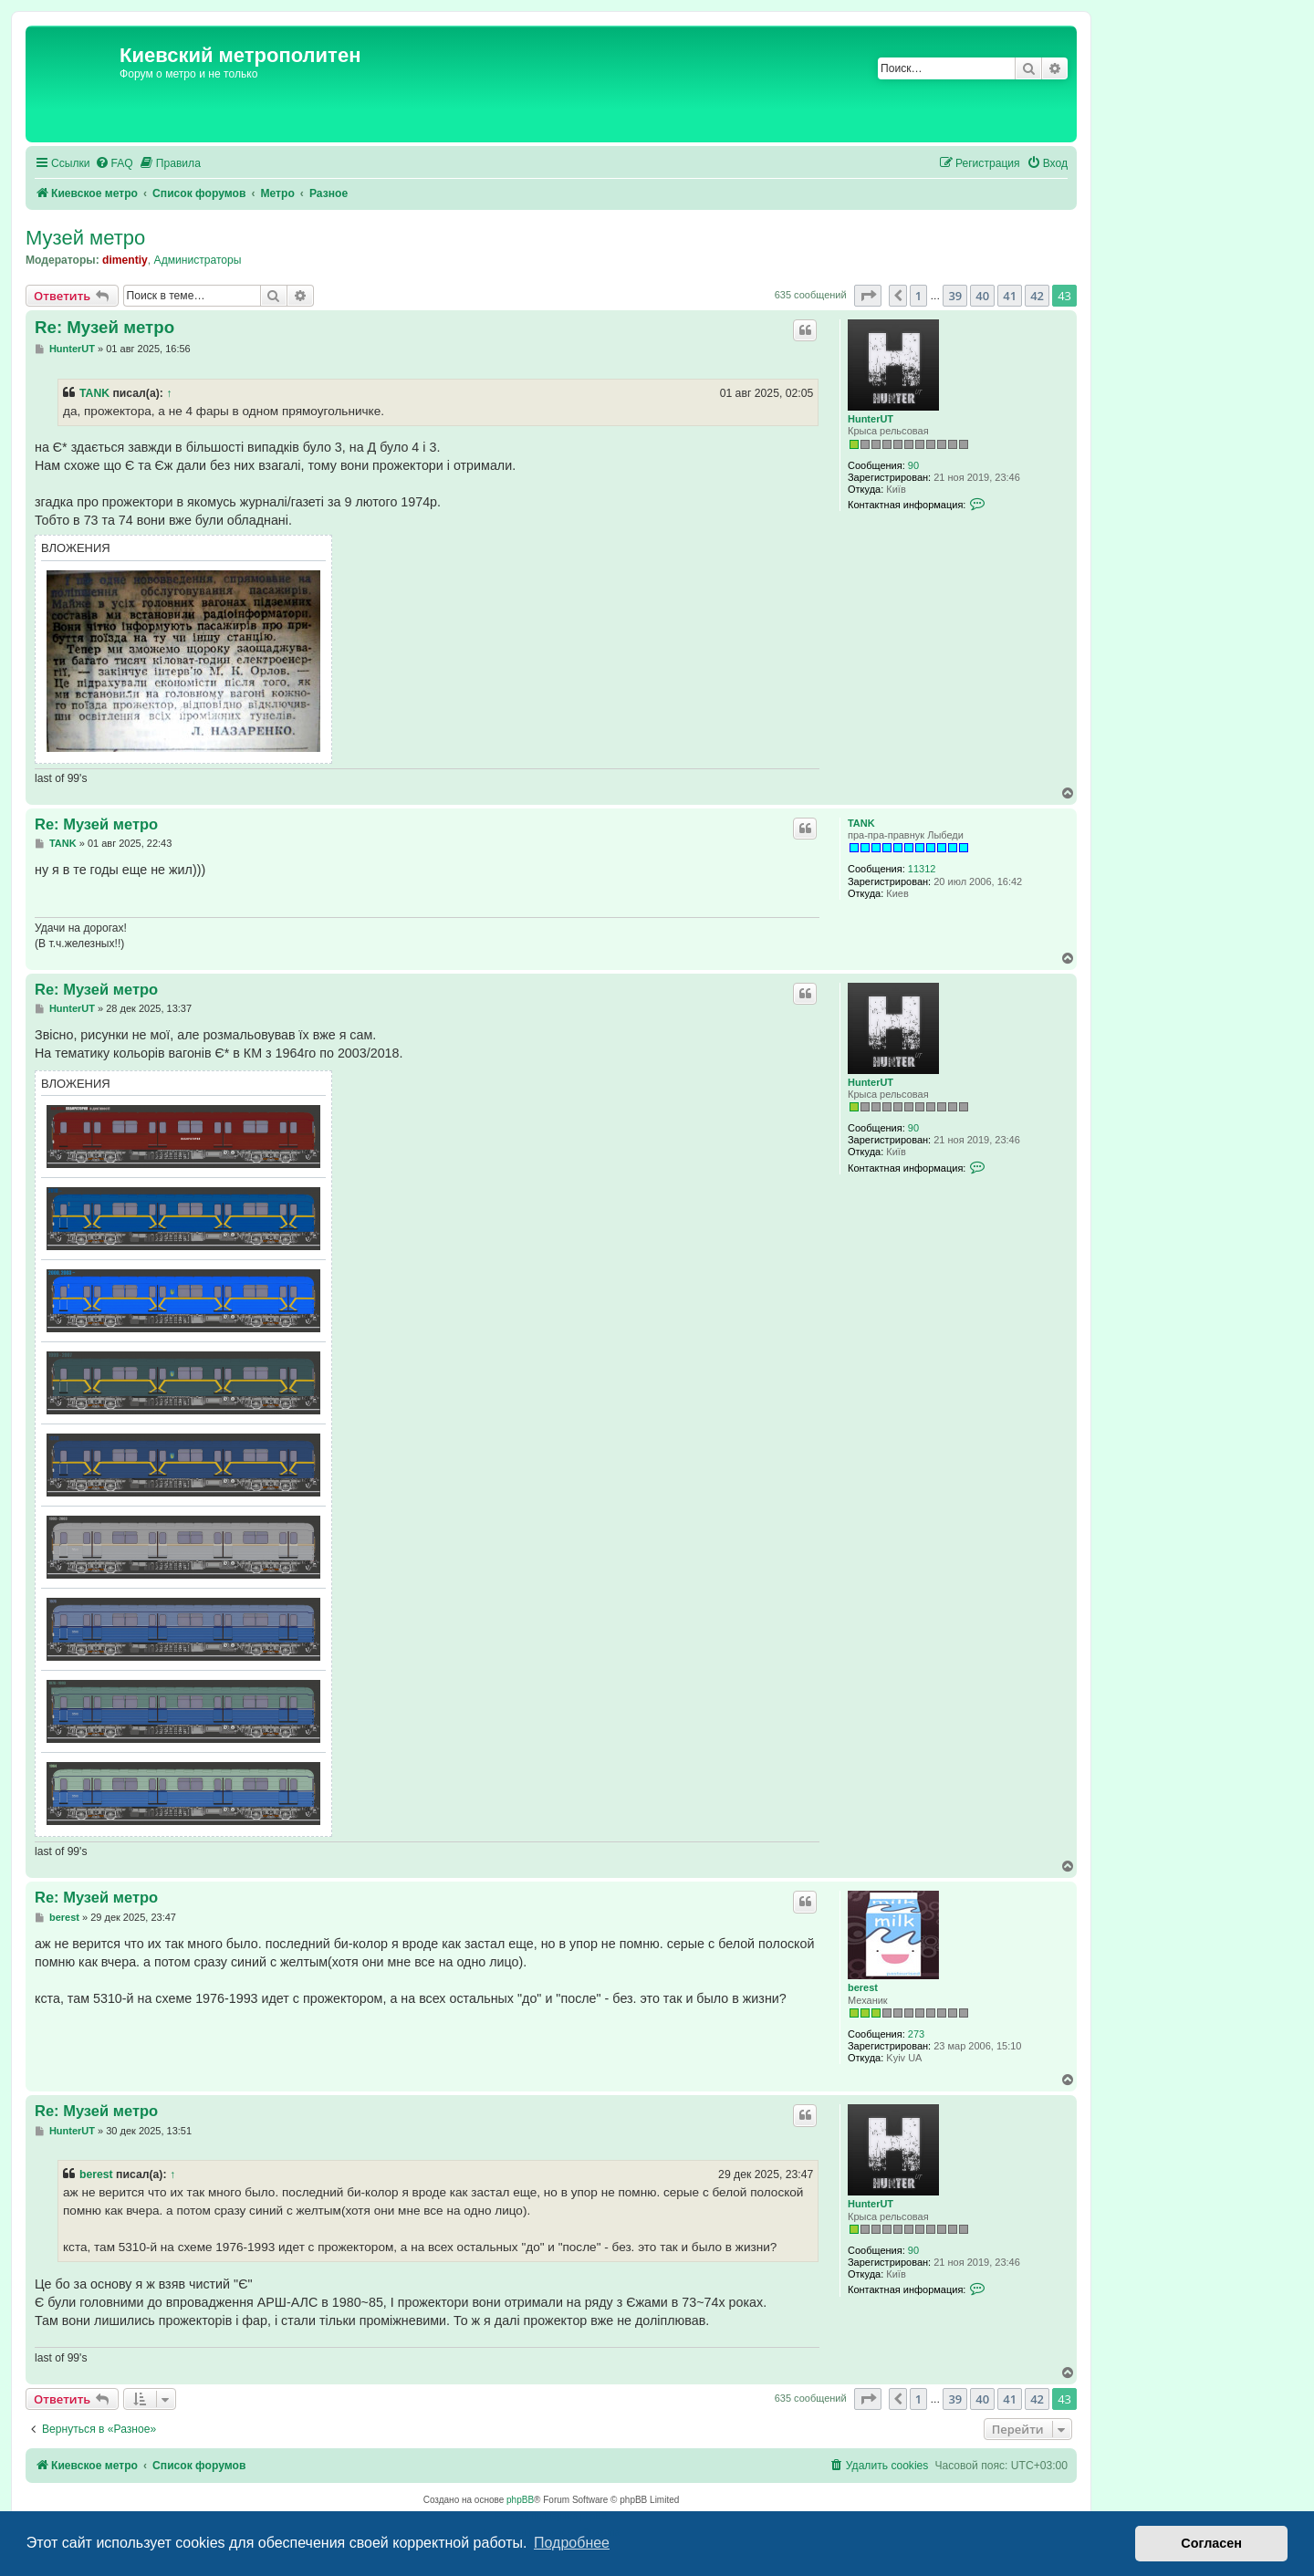  What do you see at coordinates (913, 465) in the screenshot?
I see `90` at bounding box center [913, 465].